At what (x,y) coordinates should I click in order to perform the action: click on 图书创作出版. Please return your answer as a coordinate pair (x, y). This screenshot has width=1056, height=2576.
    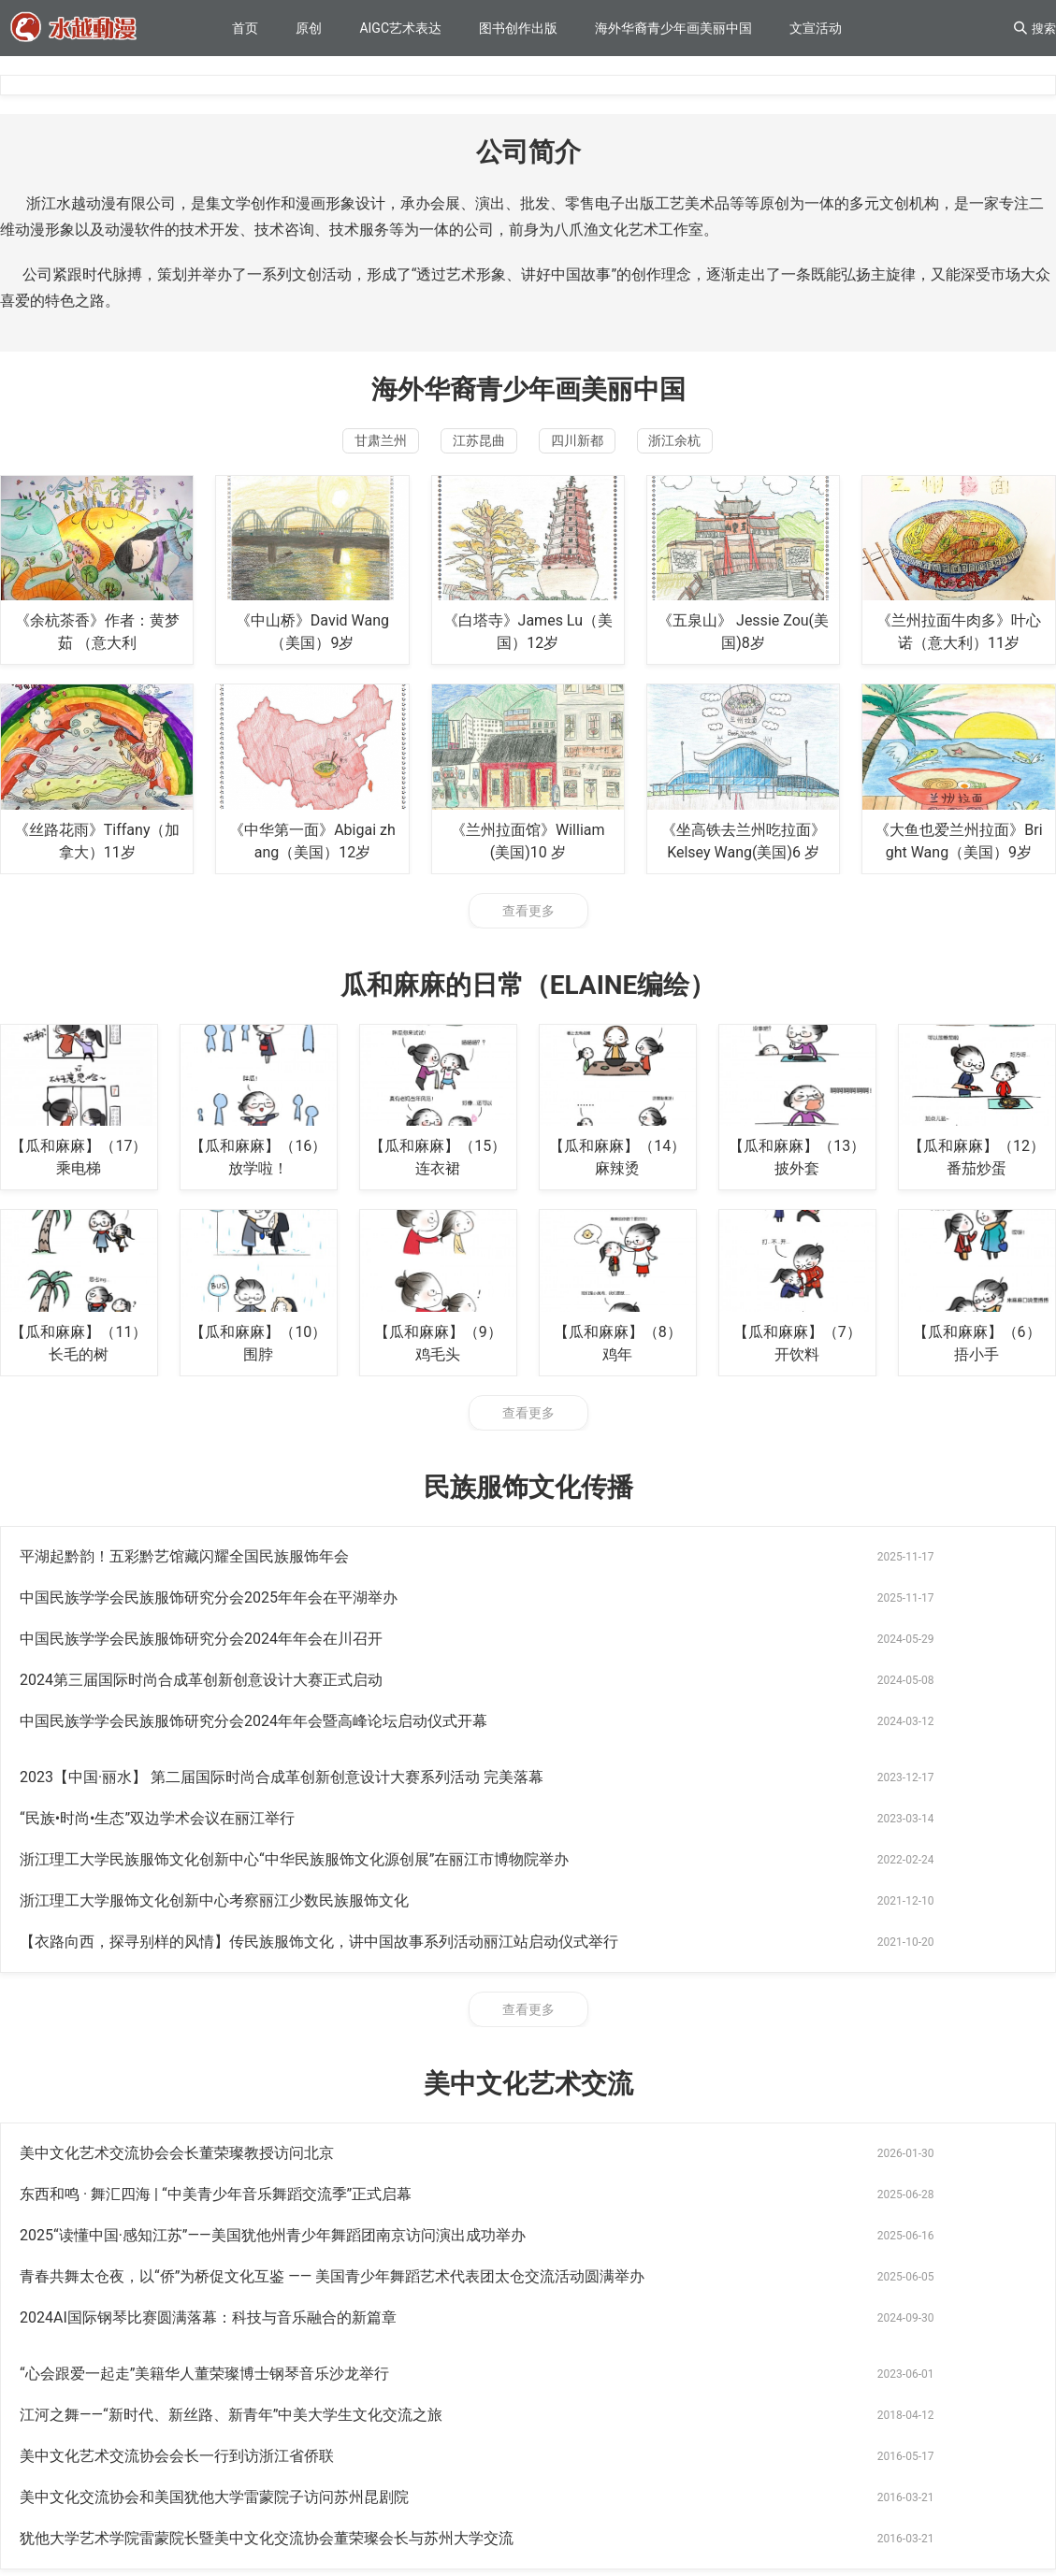
    Looking at the image, I should click on (518, 28).